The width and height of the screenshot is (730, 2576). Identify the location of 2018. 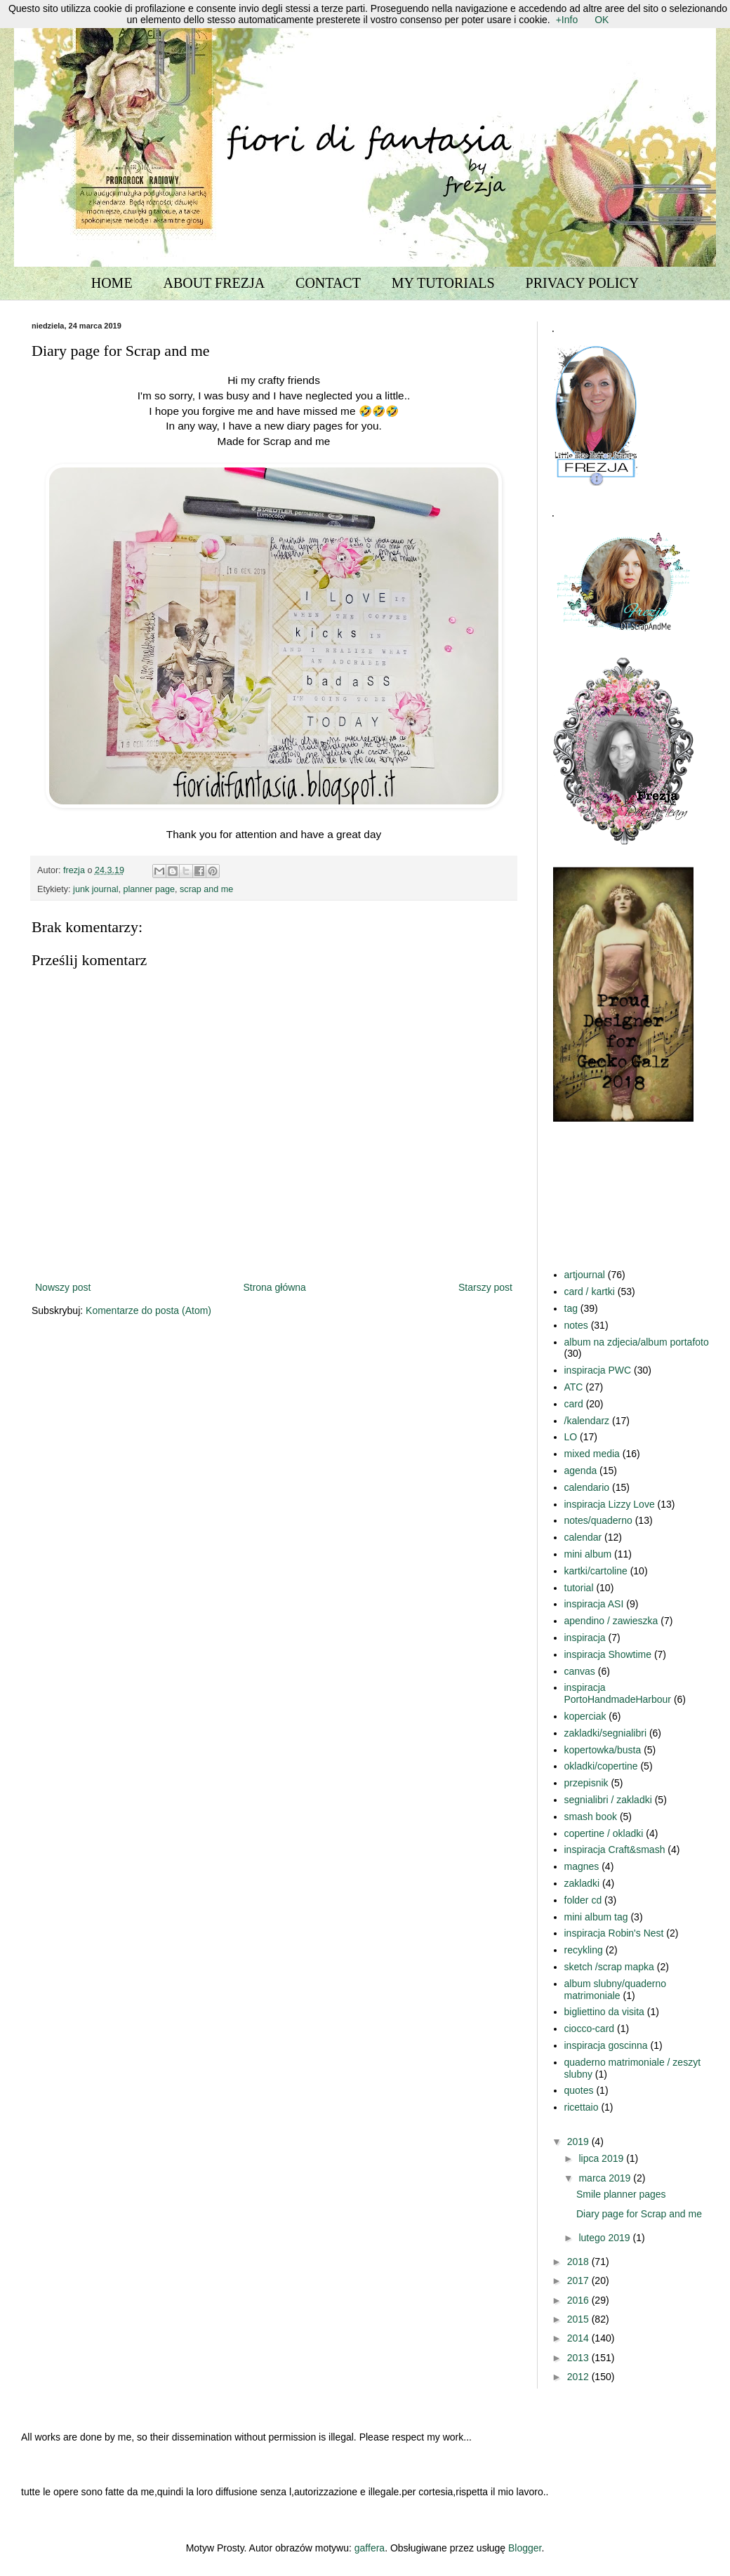
(579, 2261).